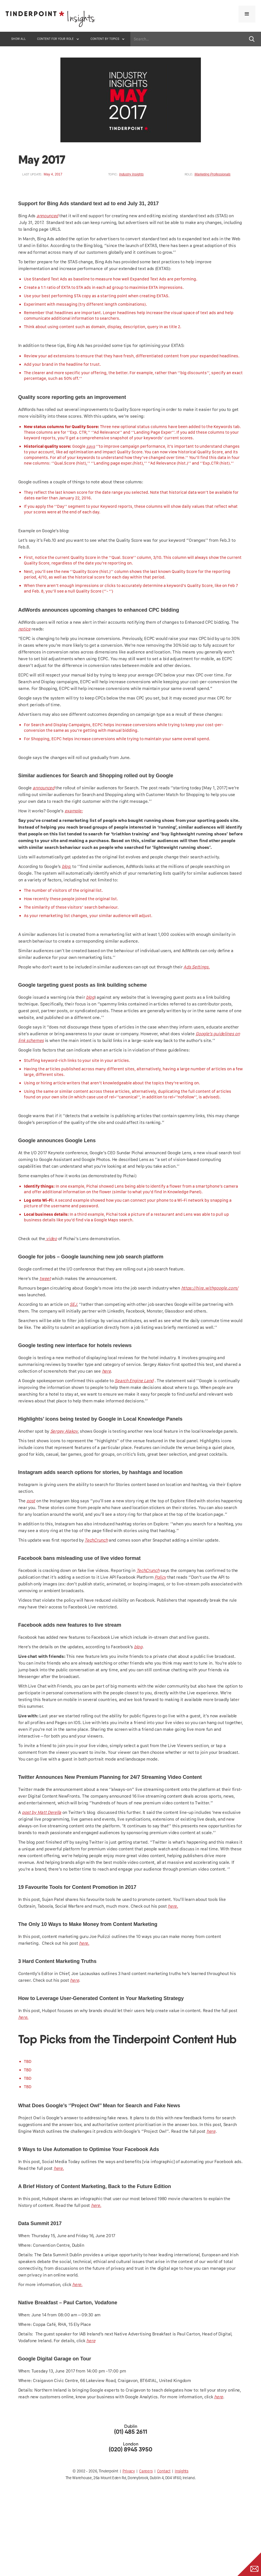 The width and height of the screenshot is (261, 2576). Describe the element at coordinates (24, 629) in the screenshot. I see `notice` at that location.